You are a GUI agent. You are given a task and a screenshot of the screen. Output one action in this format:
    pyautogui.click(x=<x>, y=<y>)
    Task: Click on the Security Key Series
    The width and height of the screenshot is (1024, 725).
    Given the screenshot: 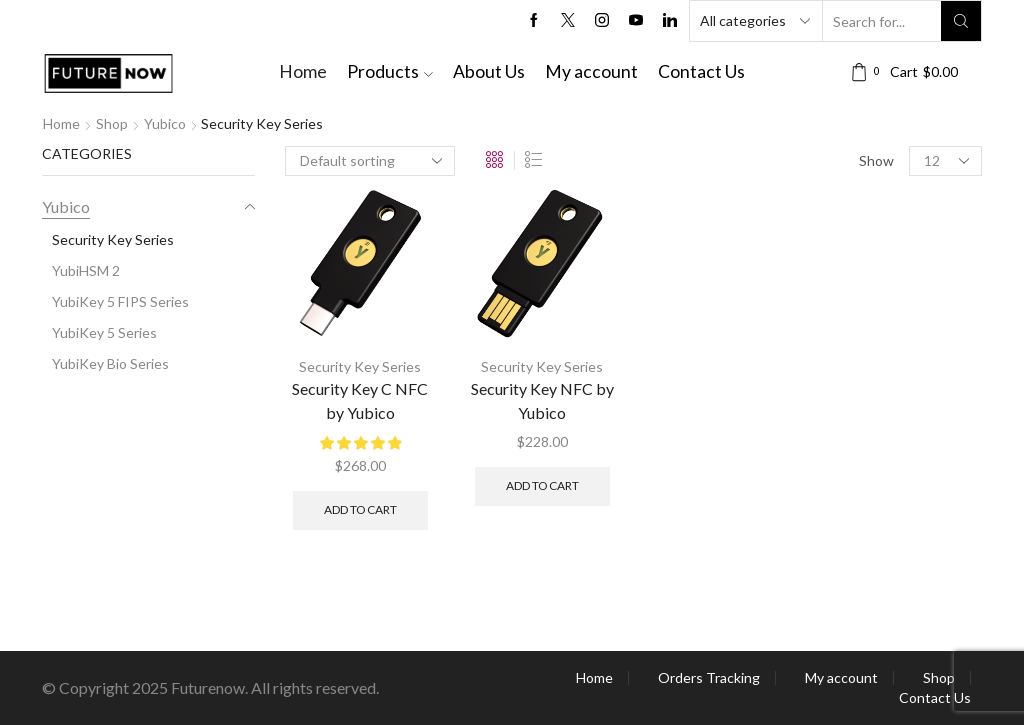 What is the action you would take?
    pyautogui.click(x=360, y=366)
    